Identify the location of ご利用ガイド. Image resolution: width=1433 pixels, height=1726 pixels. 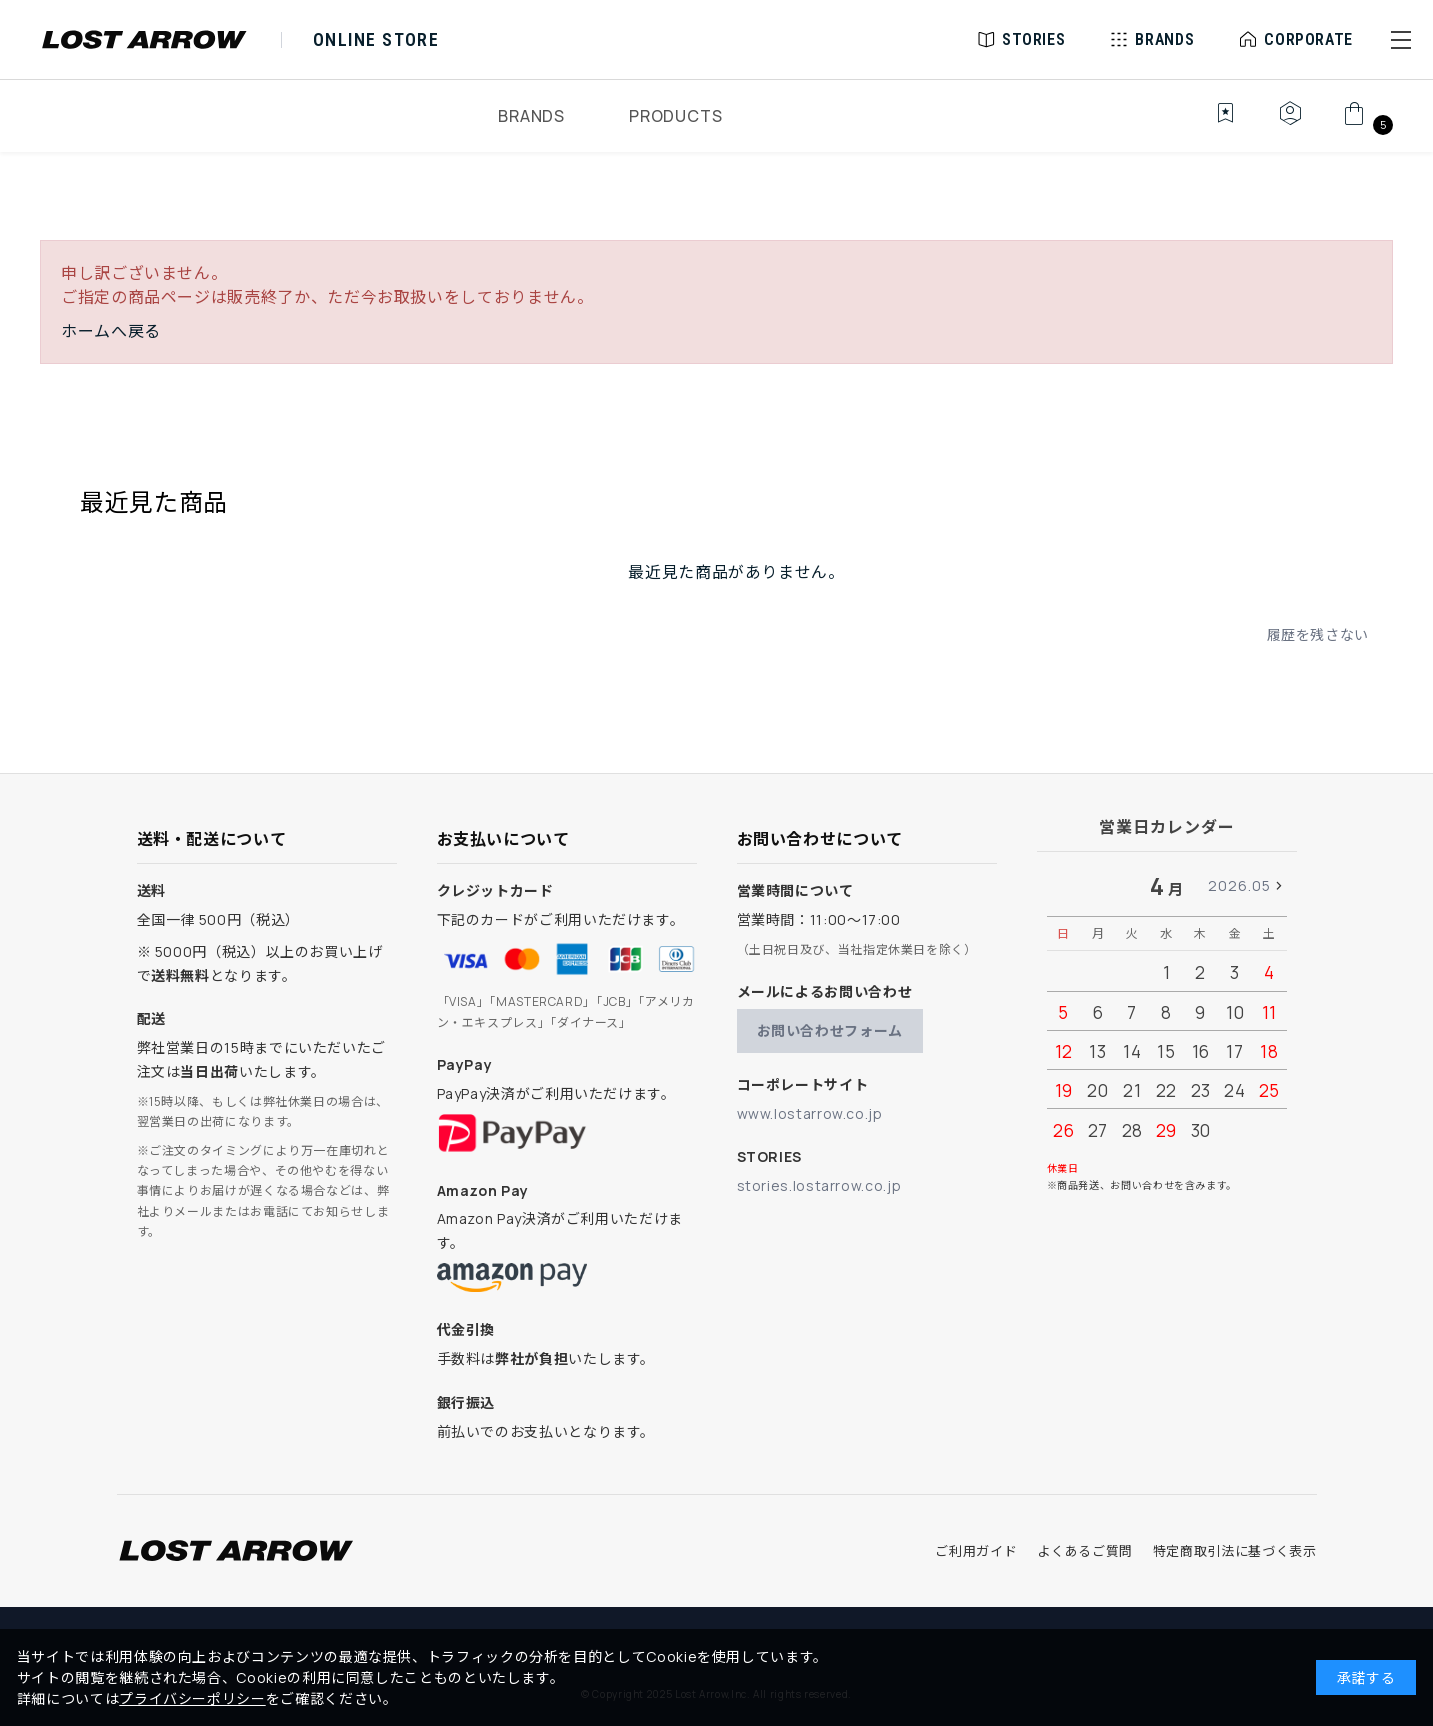
(976, 1551).